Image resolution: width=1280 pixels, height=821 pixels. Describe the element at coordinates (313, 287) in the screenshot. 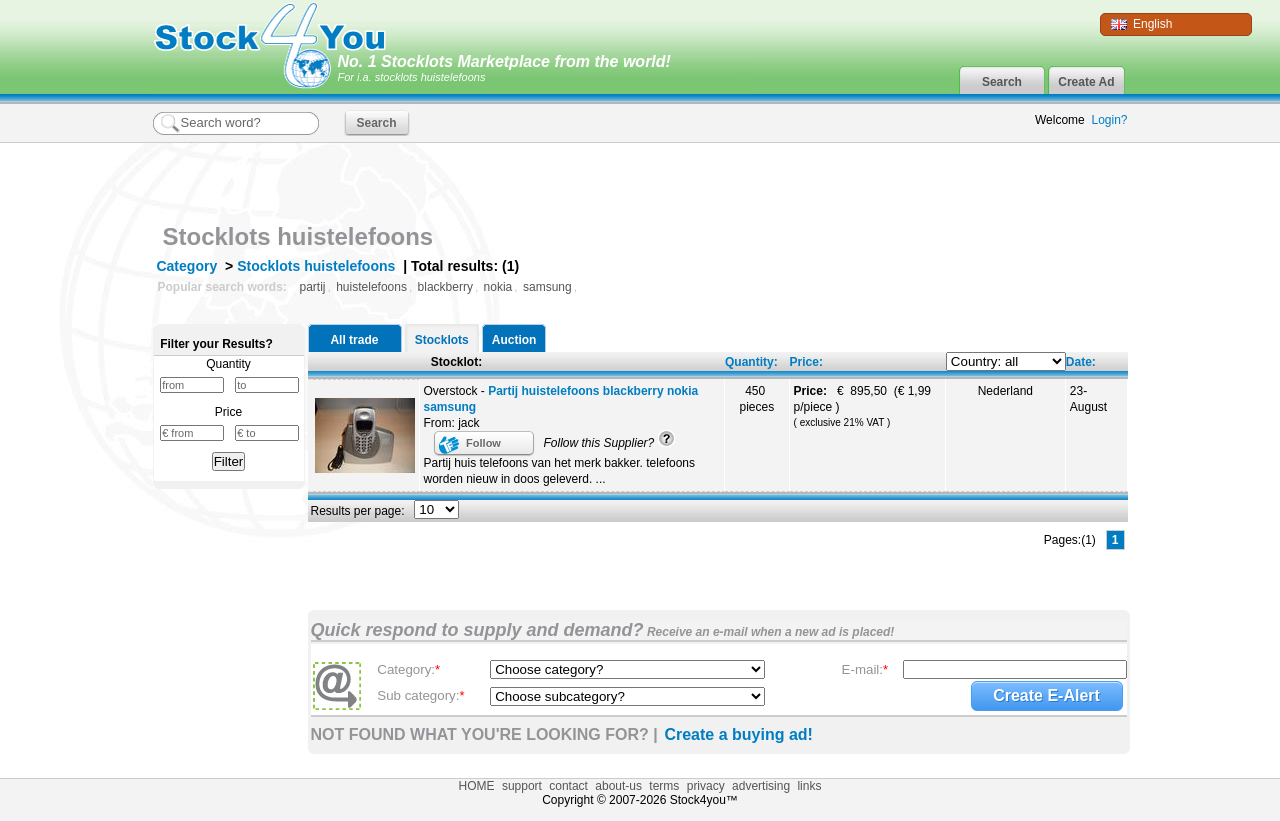

I see `partij` at that location.